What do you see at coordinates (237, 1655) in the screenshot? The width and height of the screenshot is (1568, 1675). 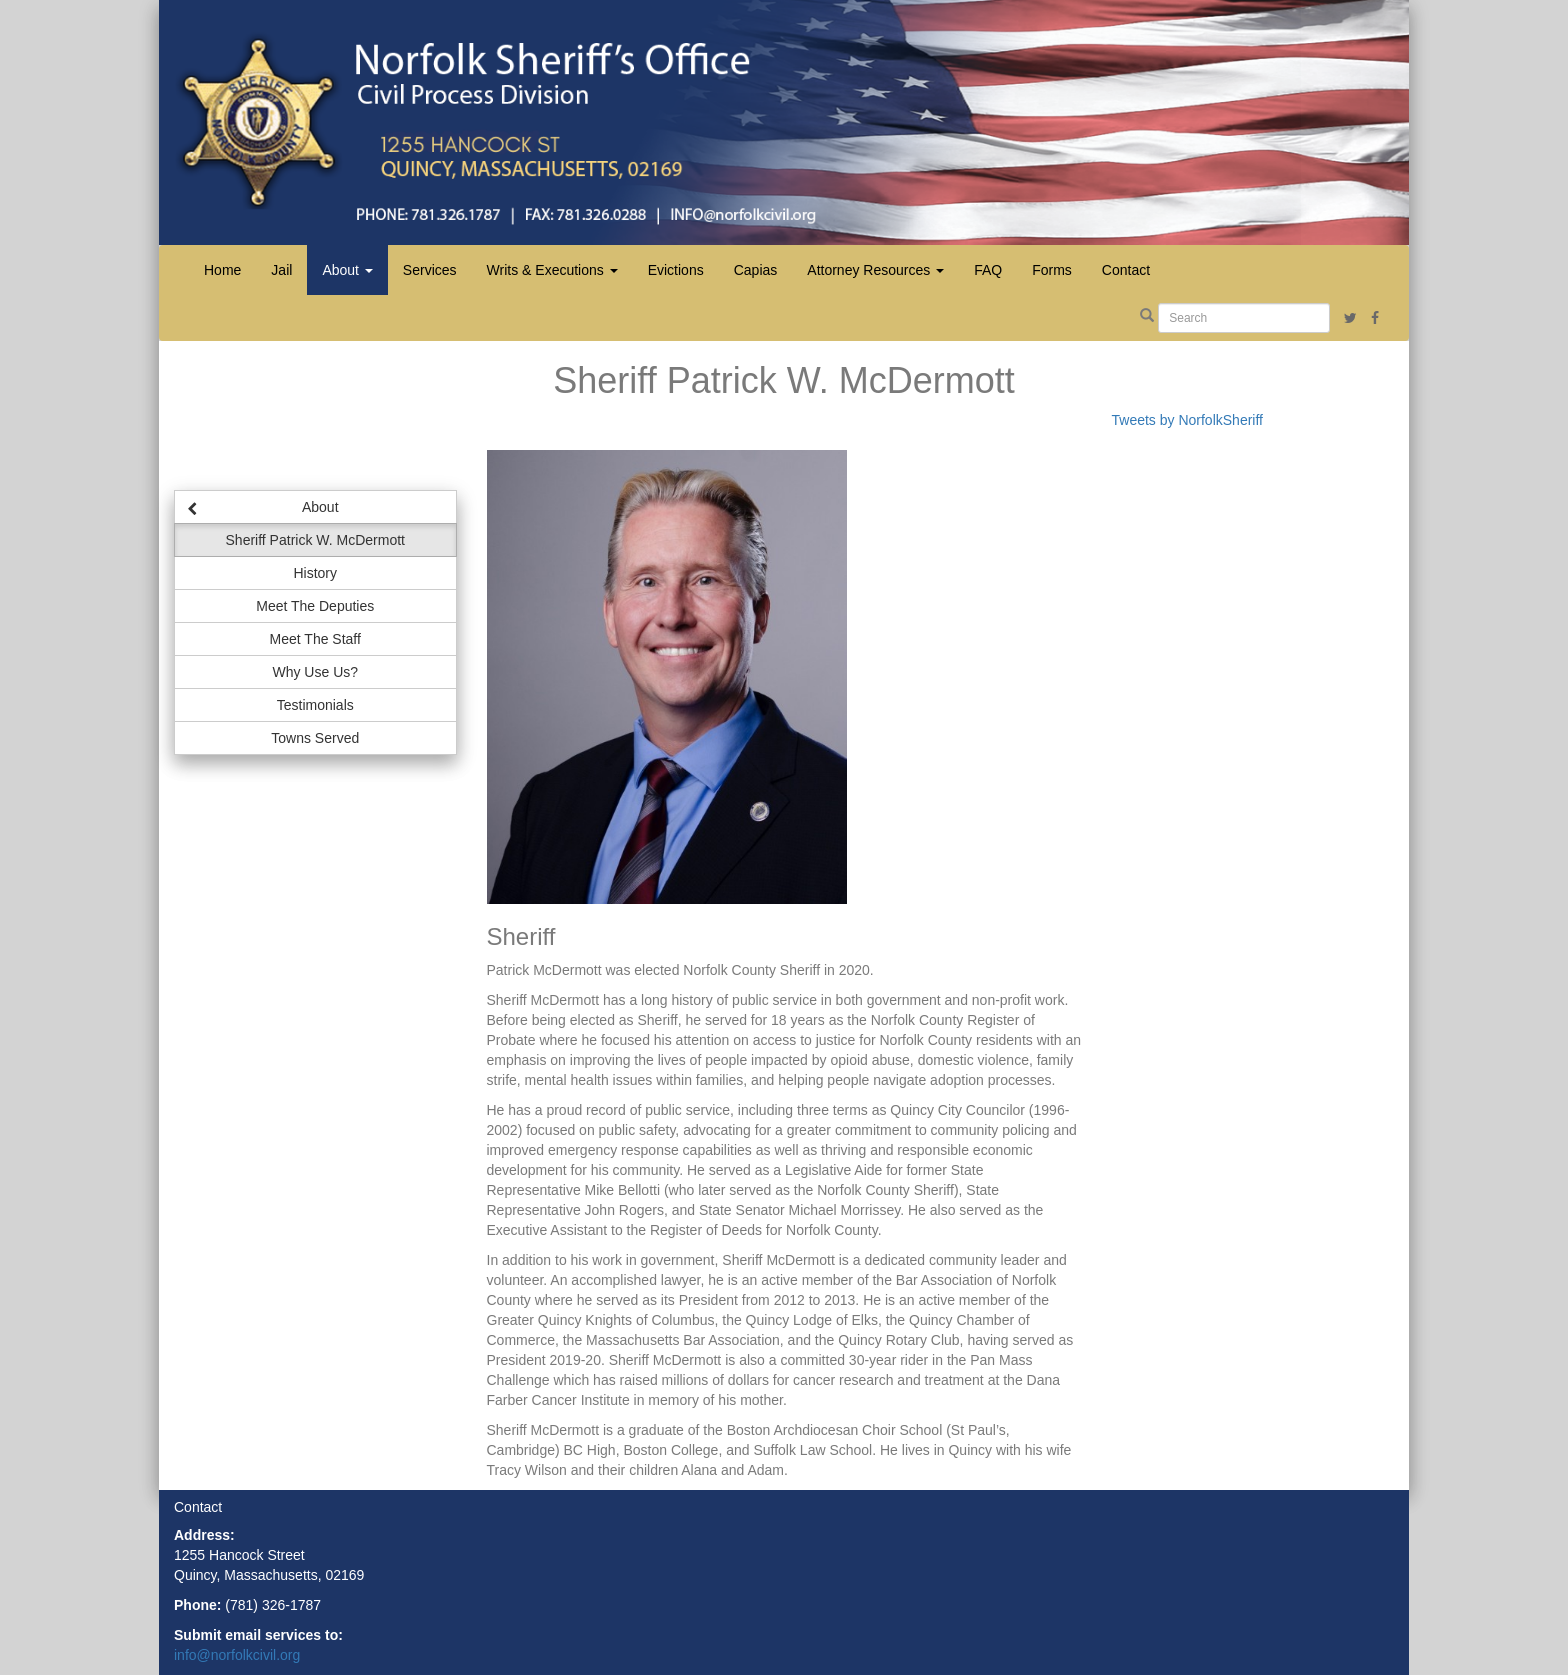 I see `info@norfolkcivil.org` at bounding box center [237, 1655].